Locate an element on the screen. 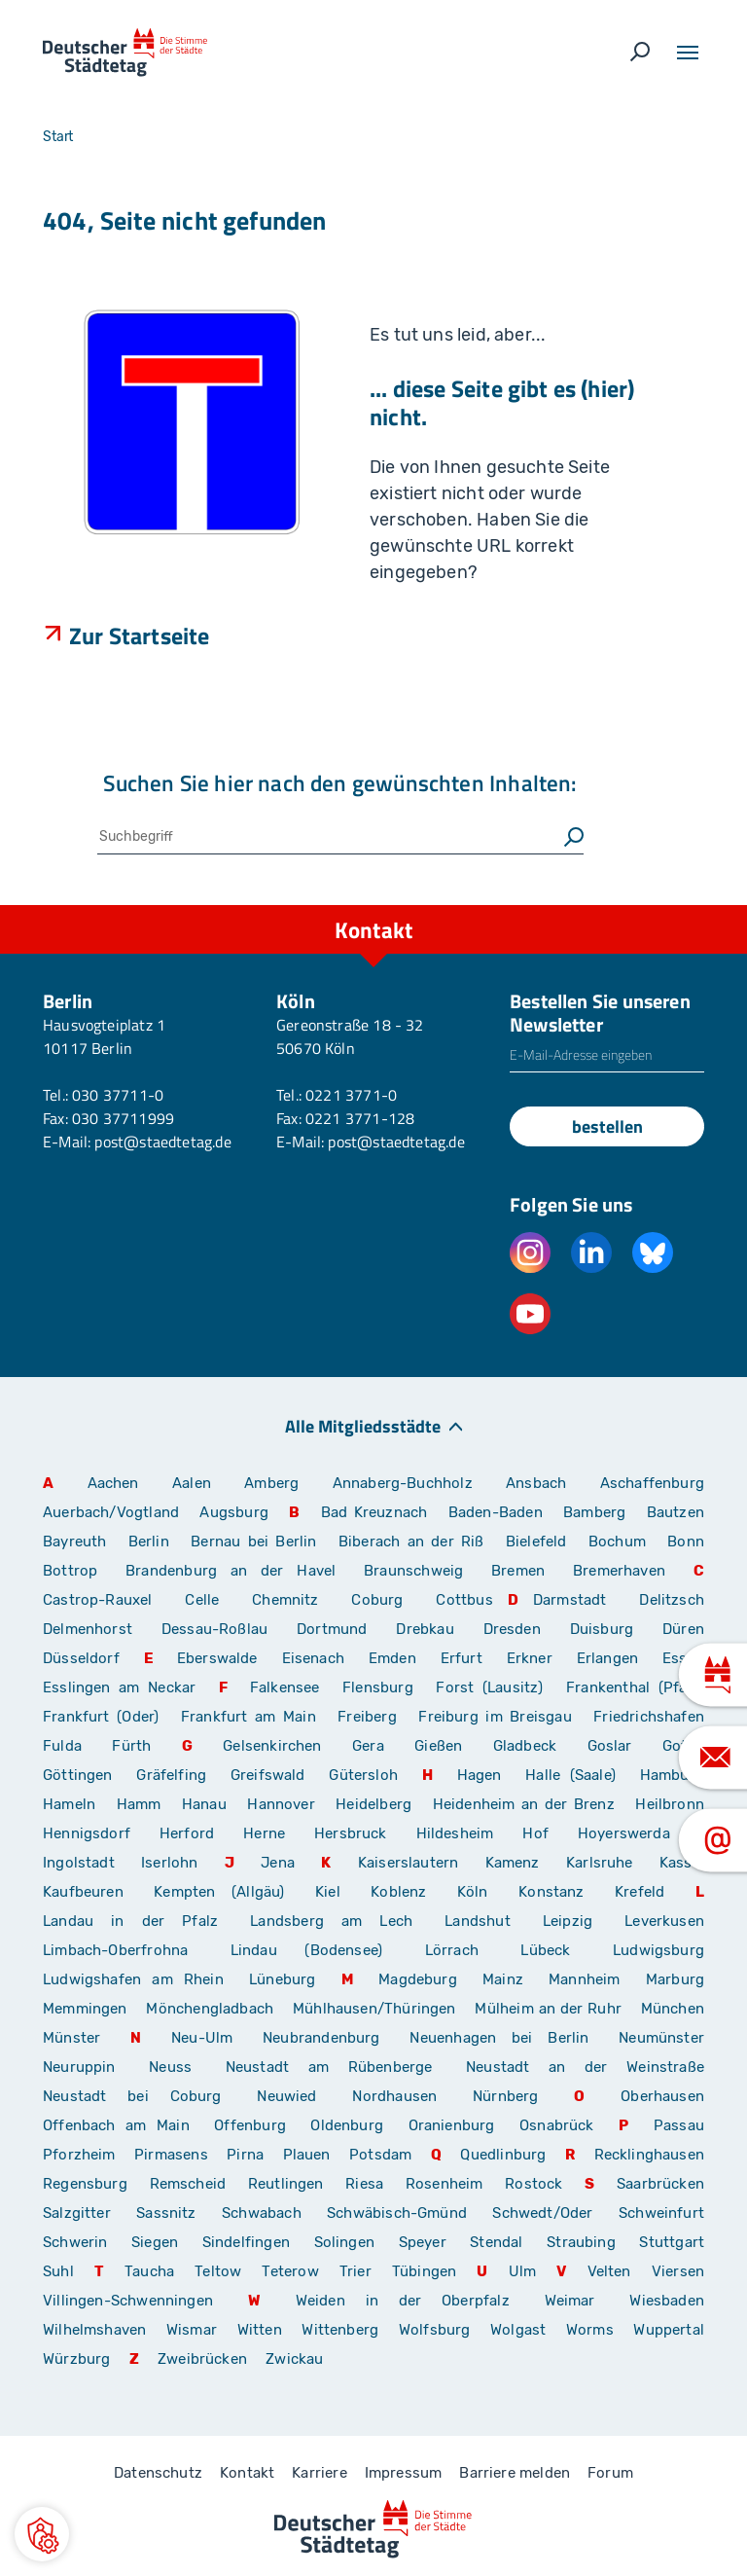 This screenshot has height=2576, width=747. Mühlhausen/Thüringen is located at coordinates (374, 2008).